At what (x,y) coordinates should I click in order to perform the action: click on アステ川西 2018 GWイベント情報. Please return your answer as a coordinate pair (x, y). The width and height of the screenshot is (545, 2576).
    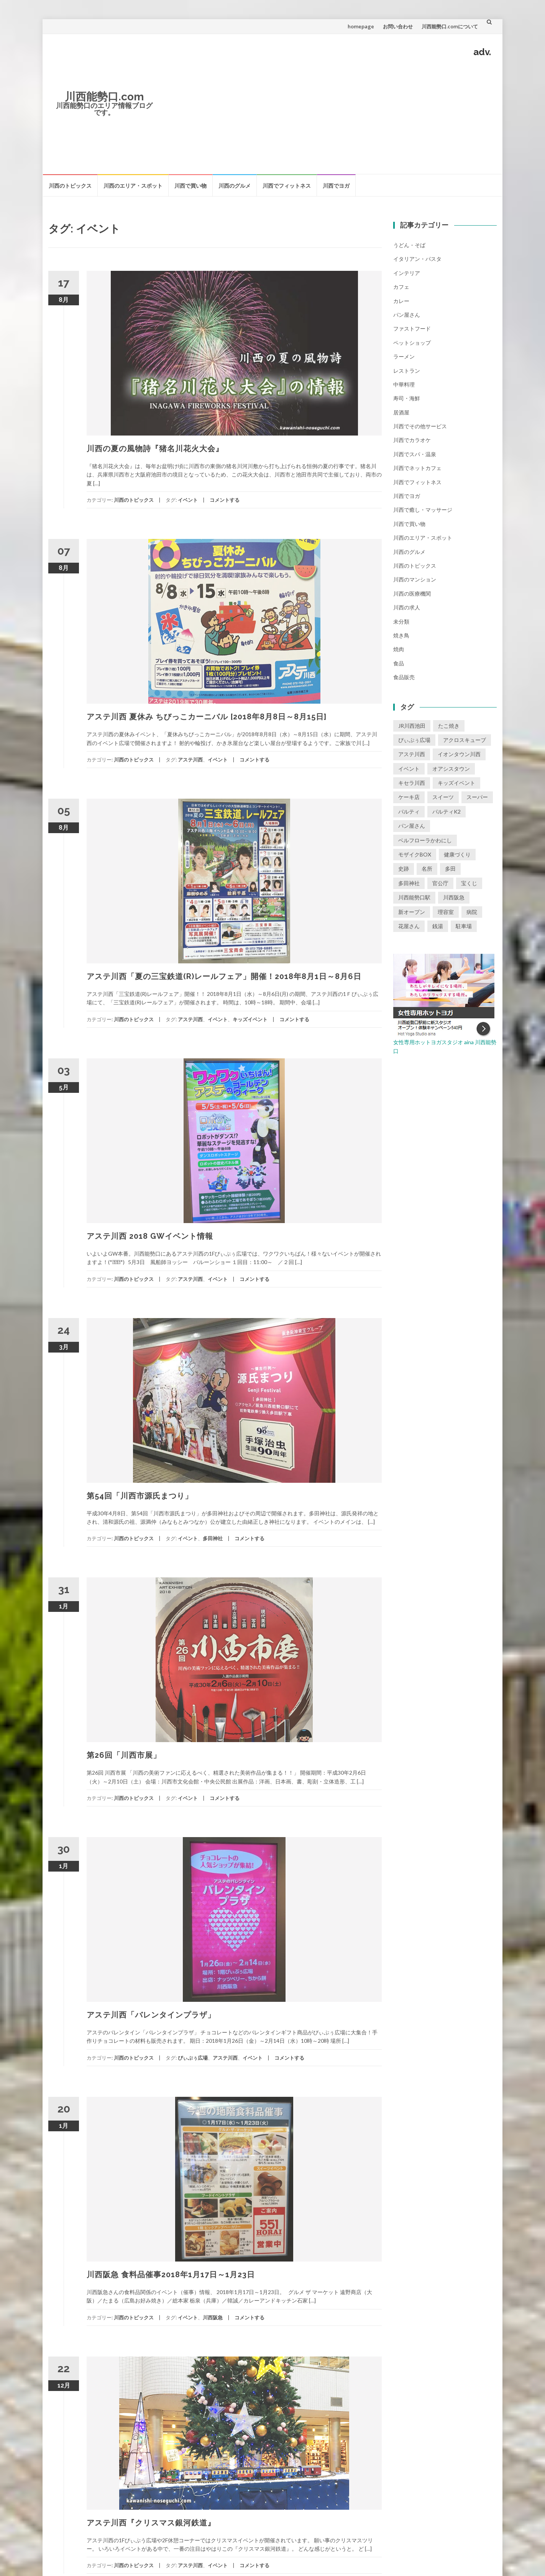
    Looking at the image, I should click on (150, 1236).